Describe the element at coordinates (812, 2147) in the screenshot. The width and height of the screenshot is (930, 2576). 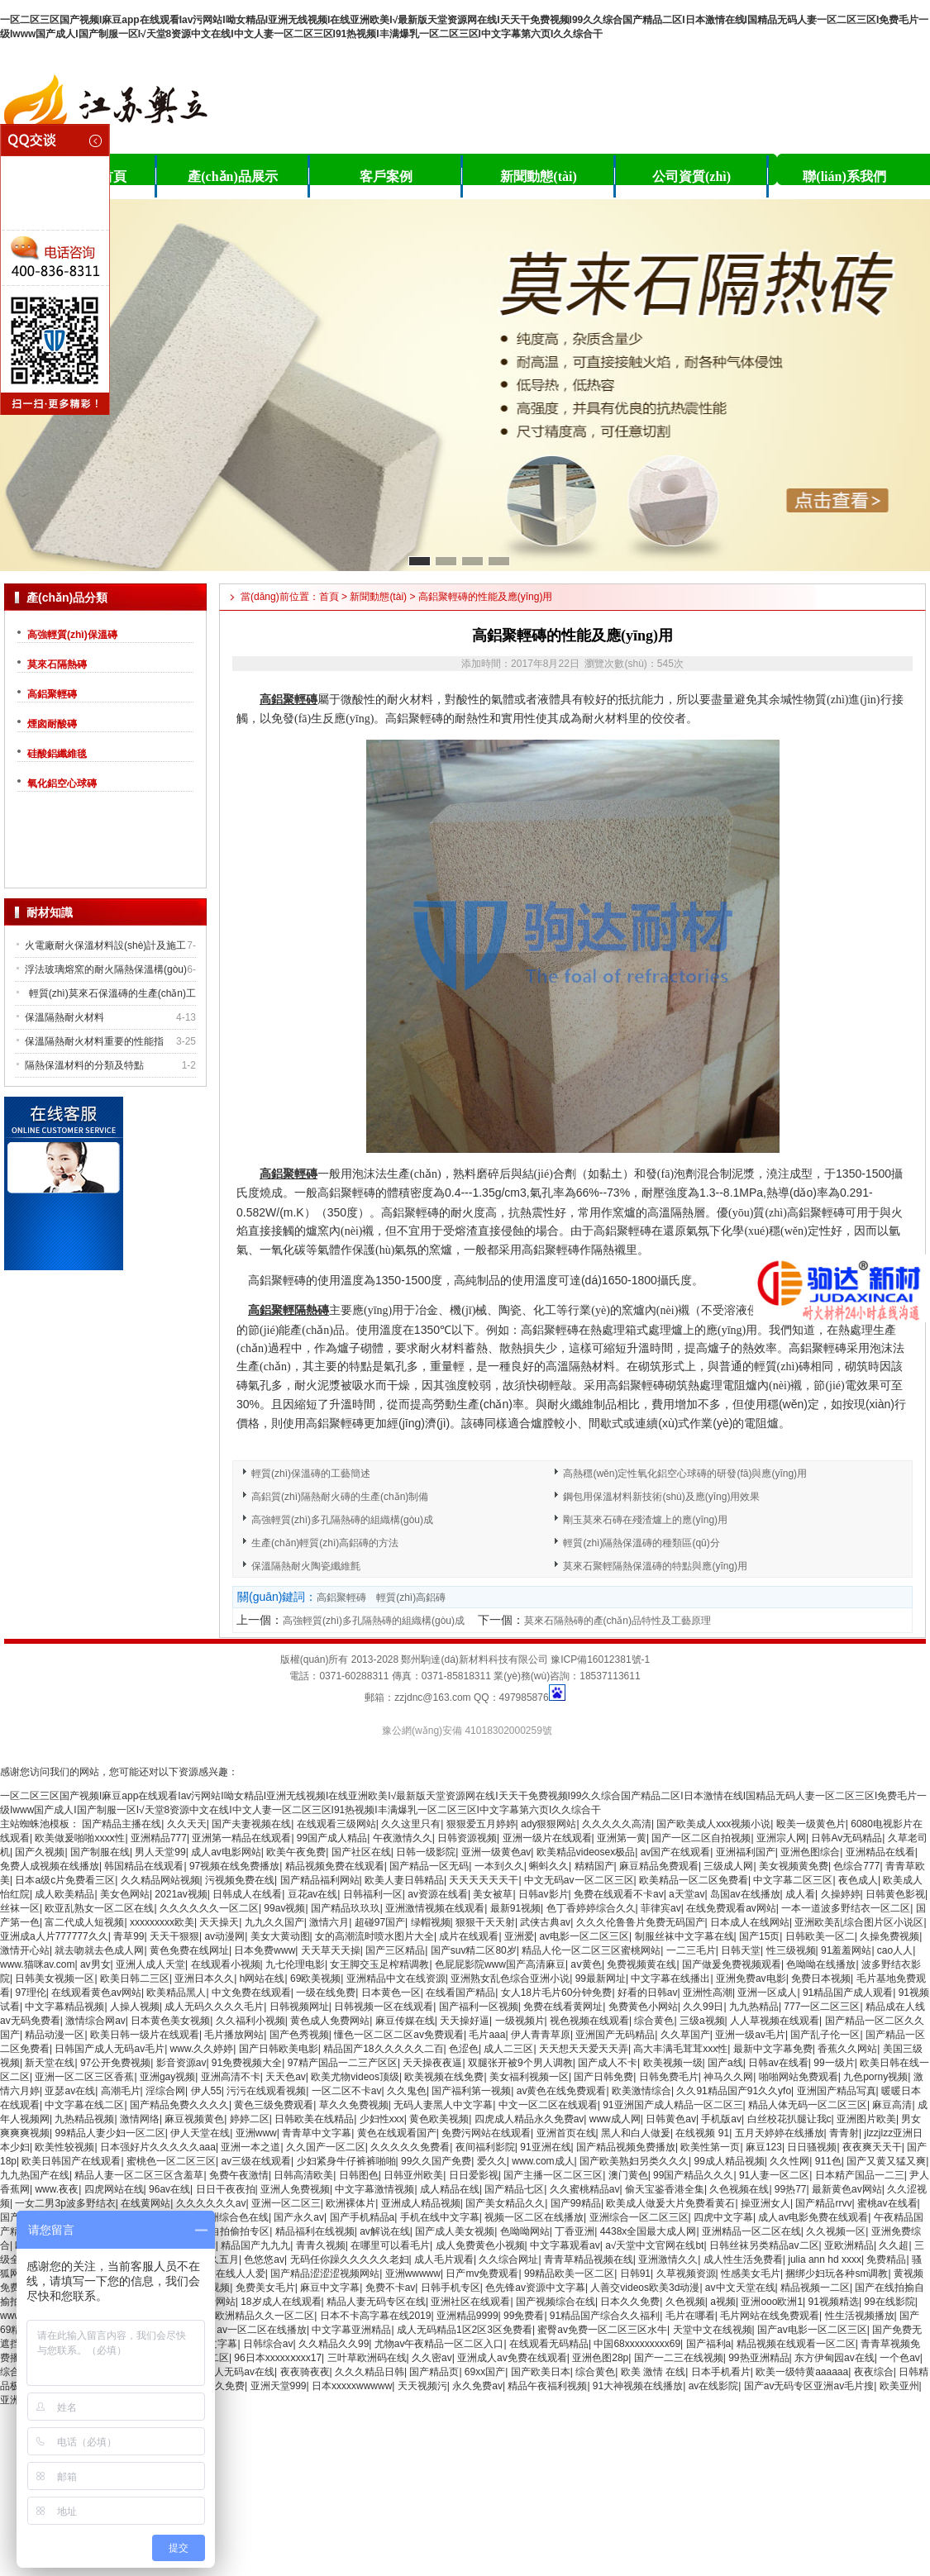
I see `日日骚视频` at that location.